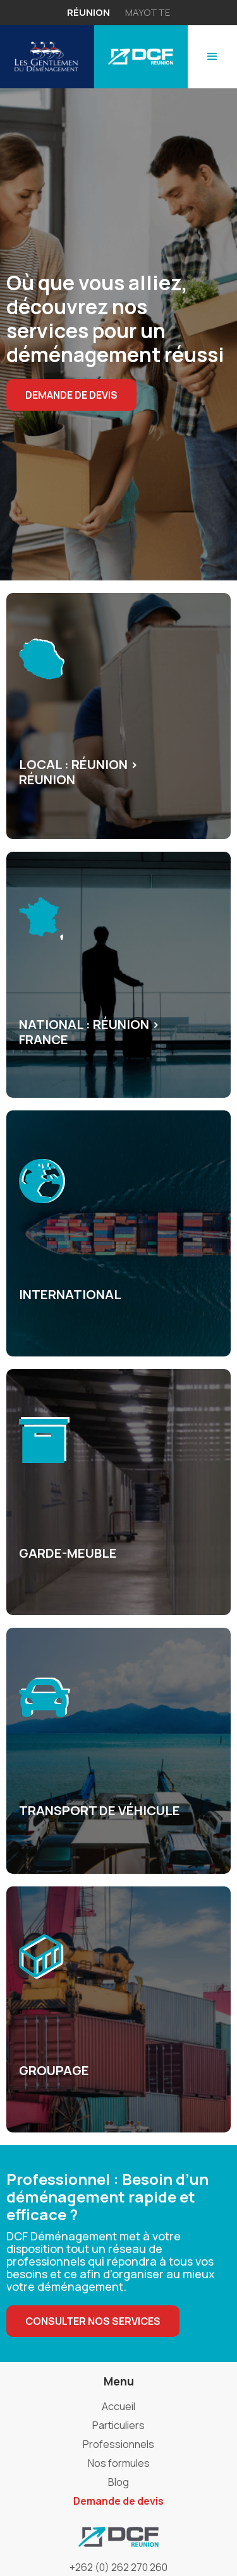 Image resolution: width=237 pixels, height=2576 pixels. Describe the element at coordinates (71, 395) in the screenshot. I see `demande de devis` at that location.